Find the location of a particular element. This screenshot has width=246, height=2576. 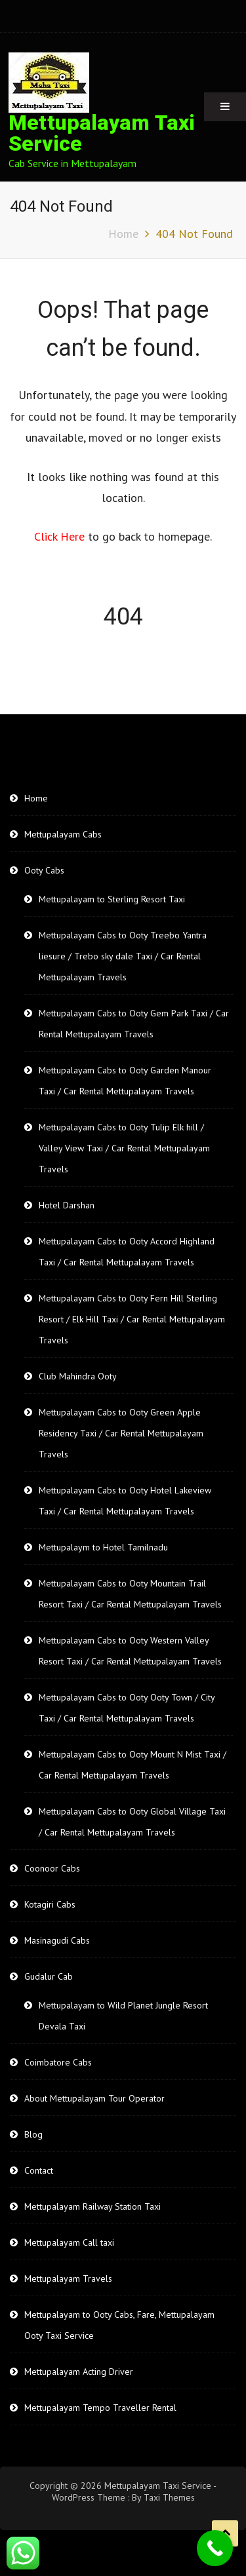

Click Here is located at coordinates (61, 536).